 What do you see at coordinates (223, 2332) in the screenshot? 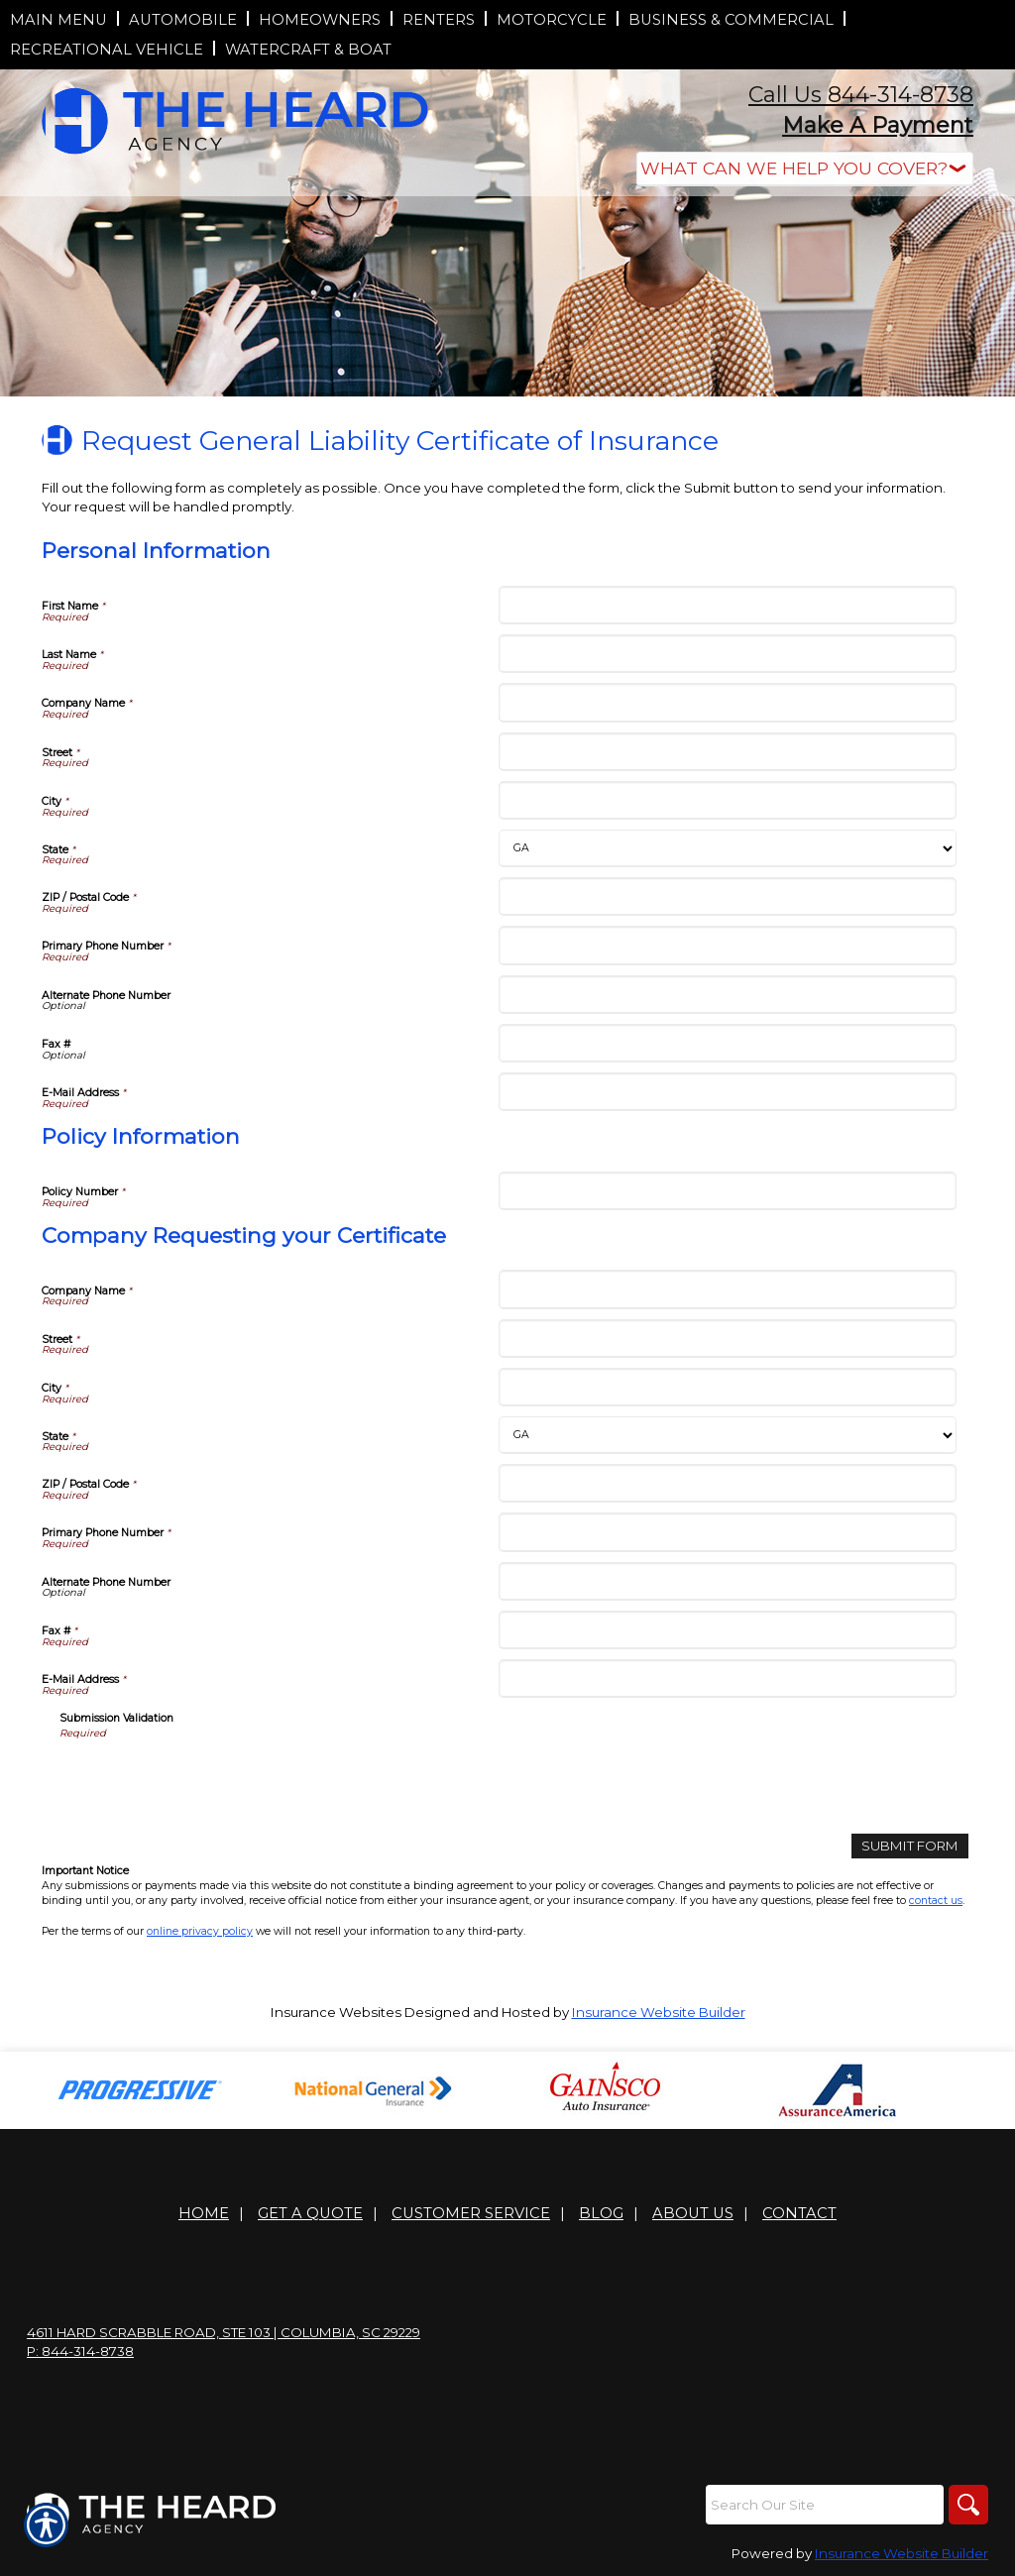
I see `4611 Hard Scrabble Road, Ste 103 | Columbia, SC 29229` at bounding box center [223, 2332].